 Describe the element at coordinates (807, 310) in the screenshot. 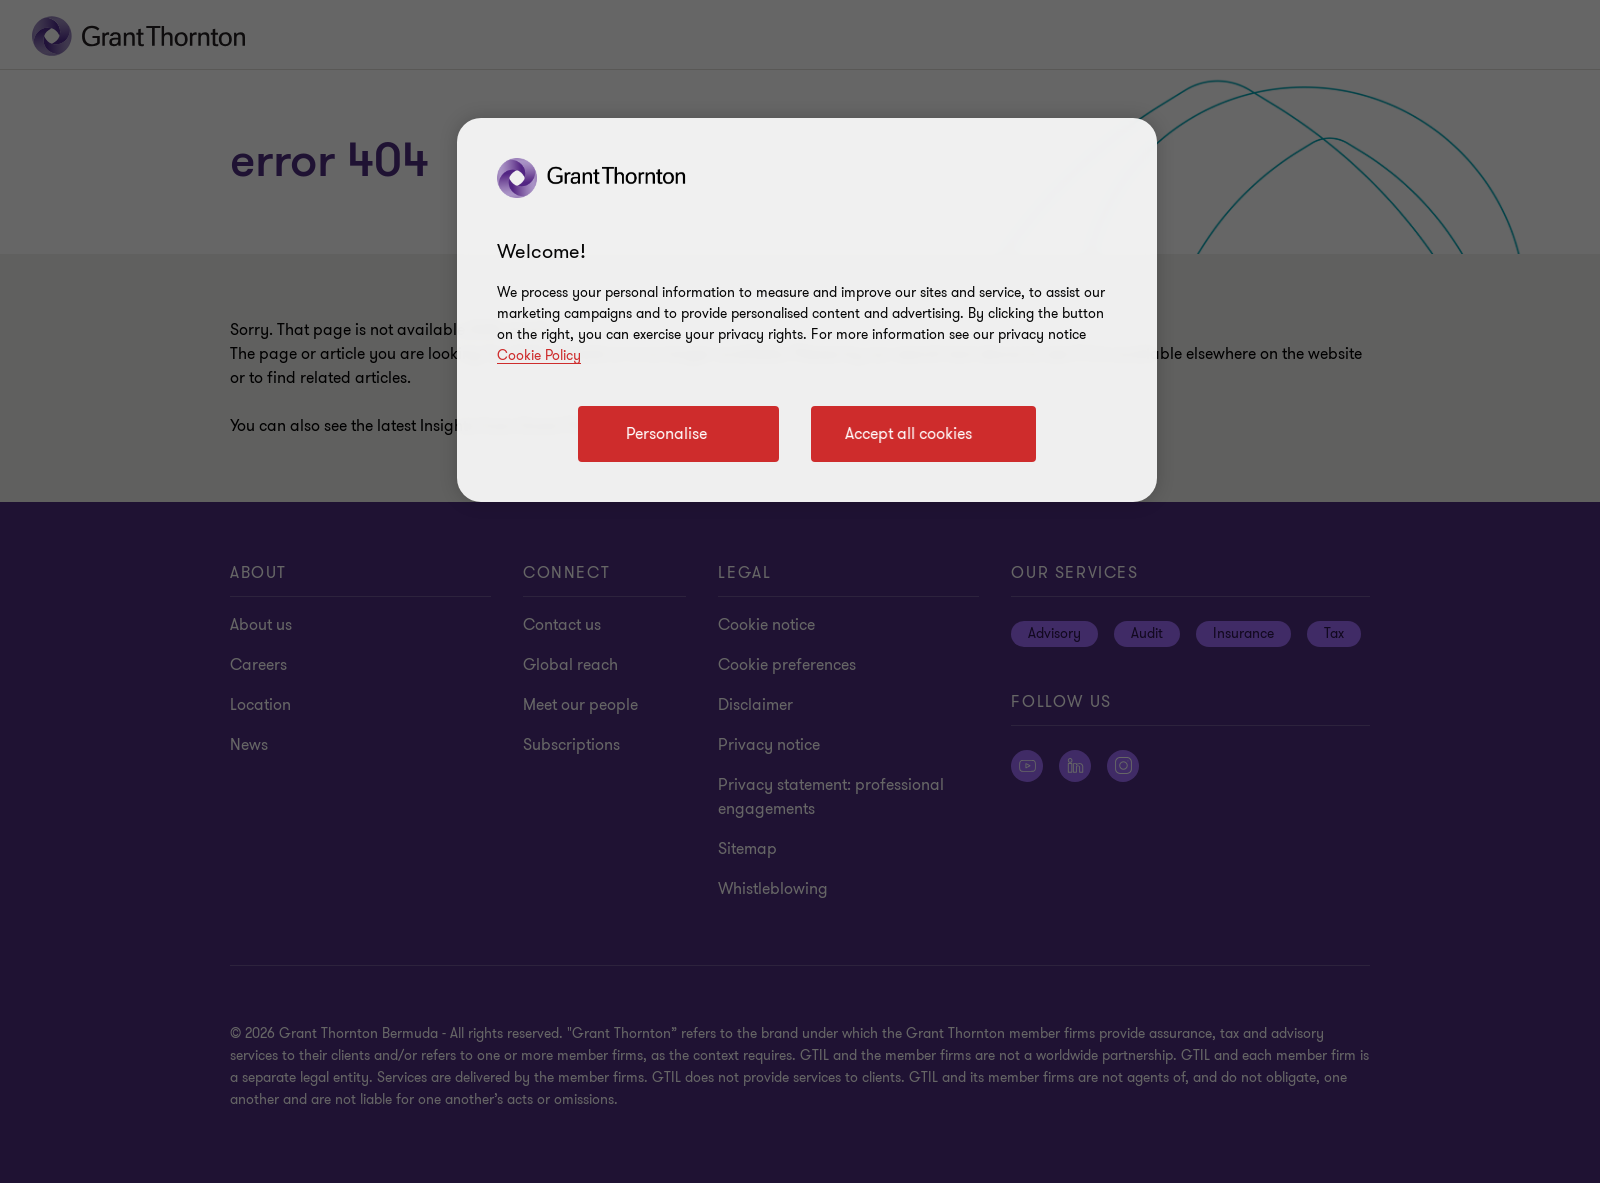

I see `[region]` at that location.